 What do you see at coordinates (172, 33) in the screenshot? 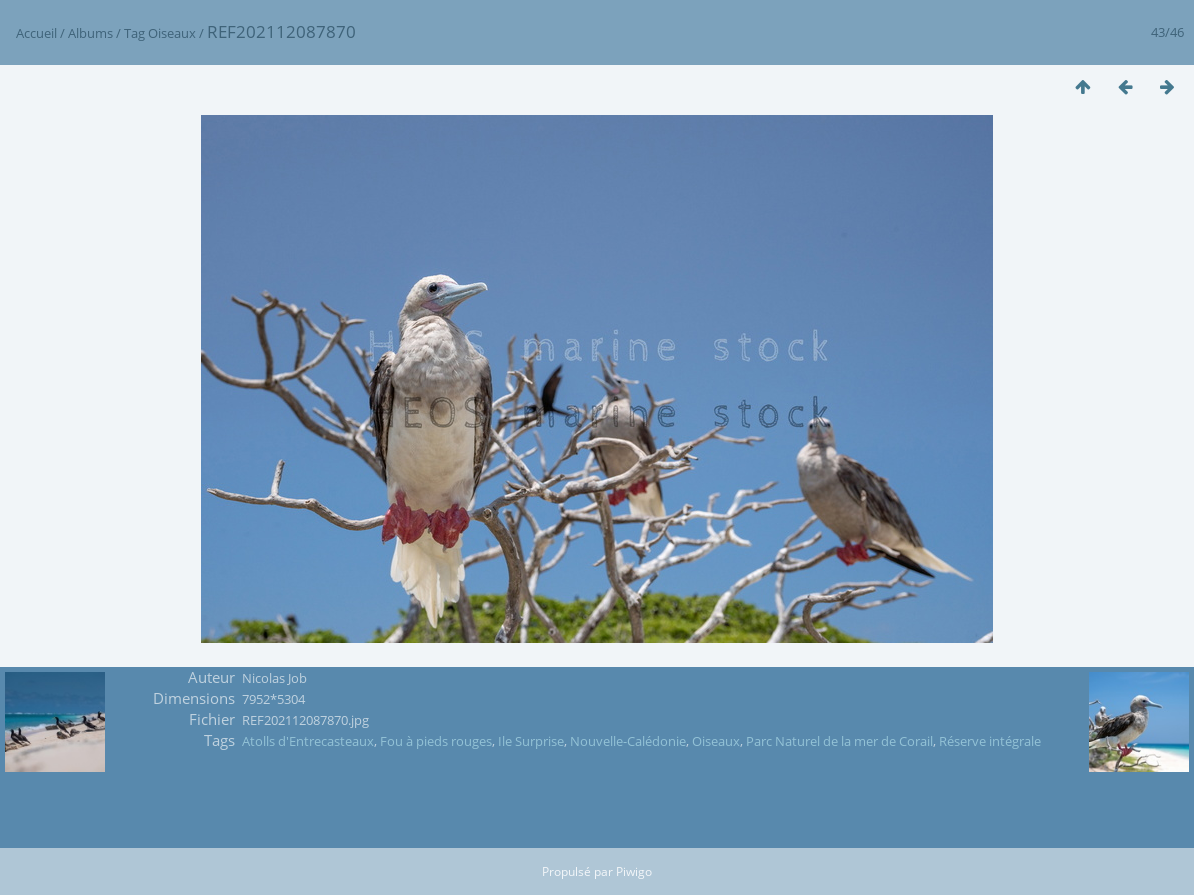
I see `Oiseaux` at bounding box center [172, 33].